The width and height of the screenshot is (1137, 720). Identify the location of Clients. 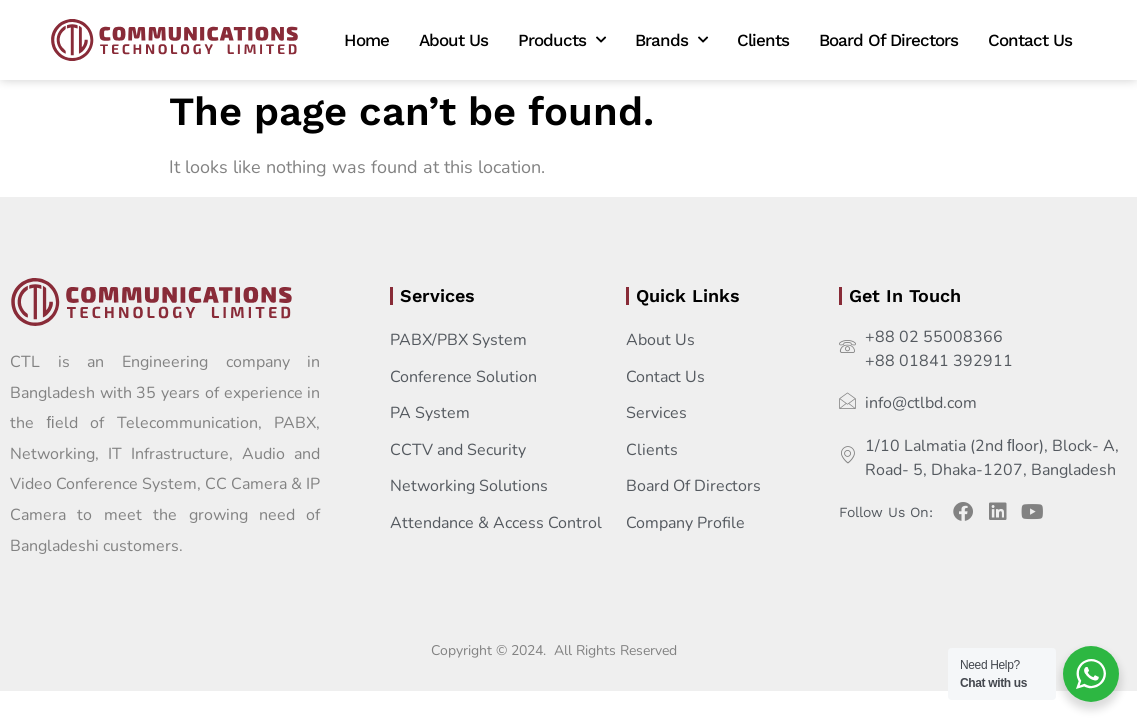
(763, 40).